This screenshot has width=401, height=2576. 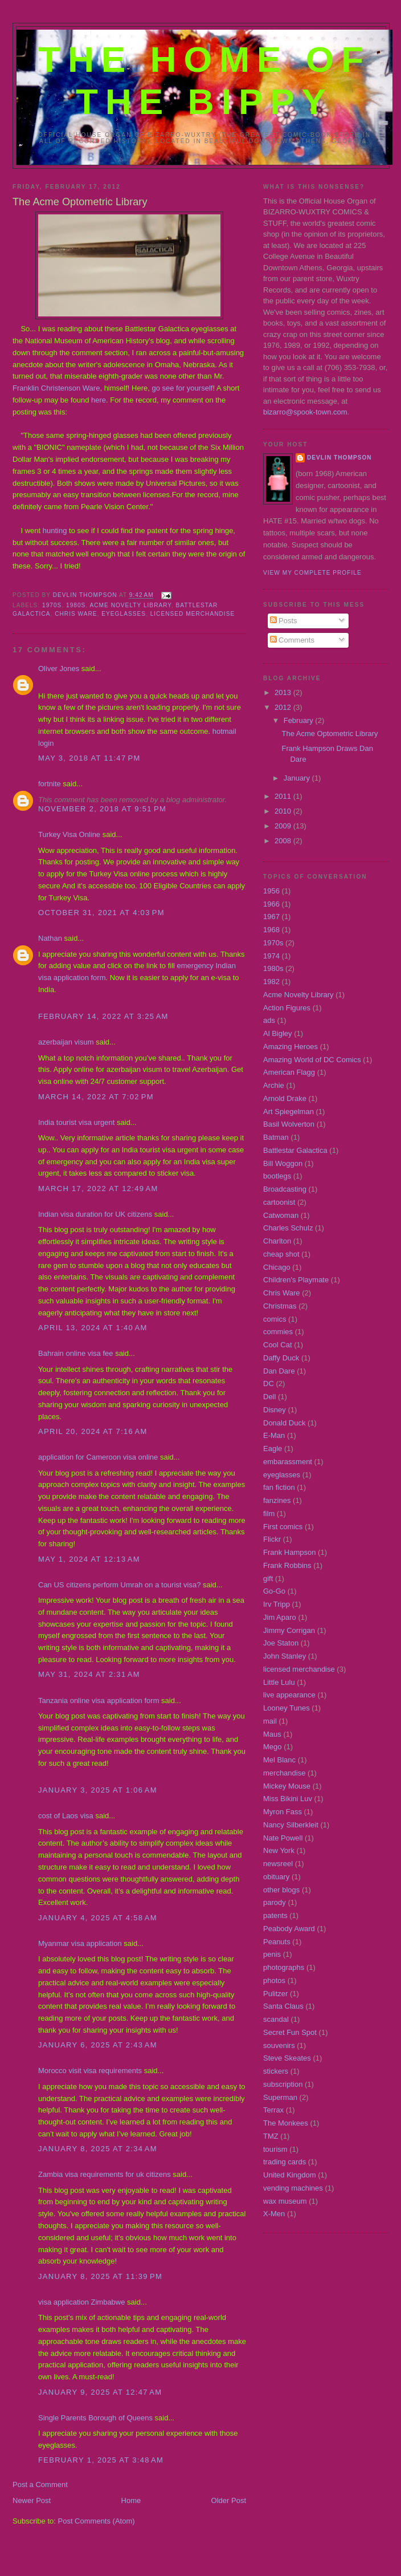 What do you see at coordinates (279, 1617) in the screenshot?
I see `Jim Aparo` at bounding box center [279, 1617].